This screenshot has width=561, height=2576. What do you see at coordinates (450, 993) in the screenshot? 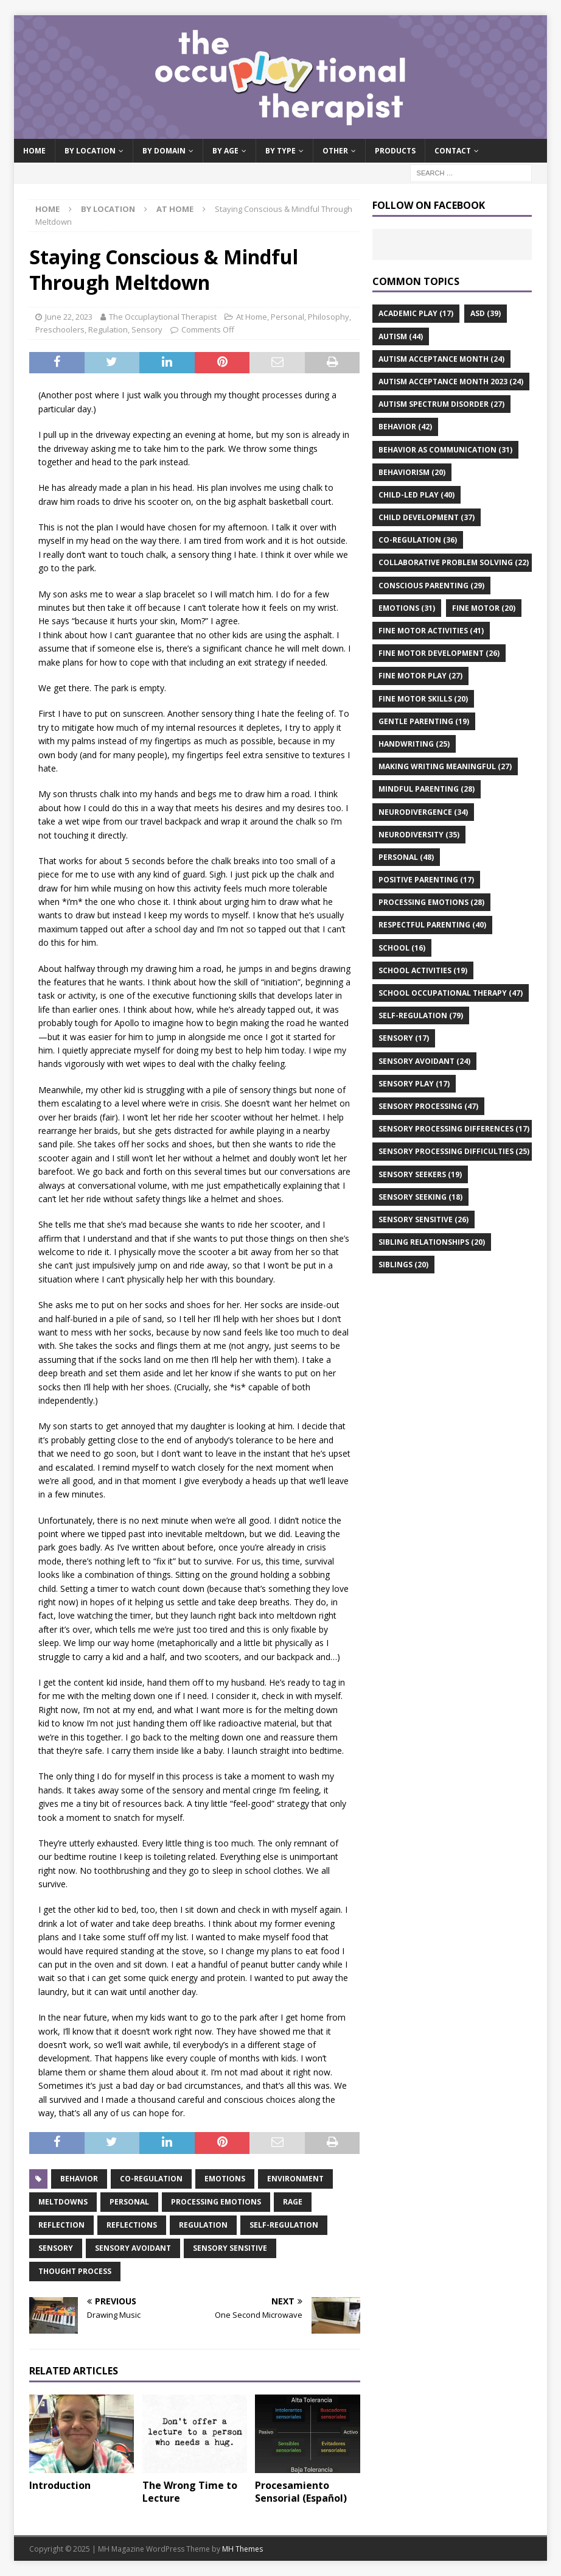
I see `school occupational therapy [school occupational therapy (47 items)]` at bounding box center [450, 993].